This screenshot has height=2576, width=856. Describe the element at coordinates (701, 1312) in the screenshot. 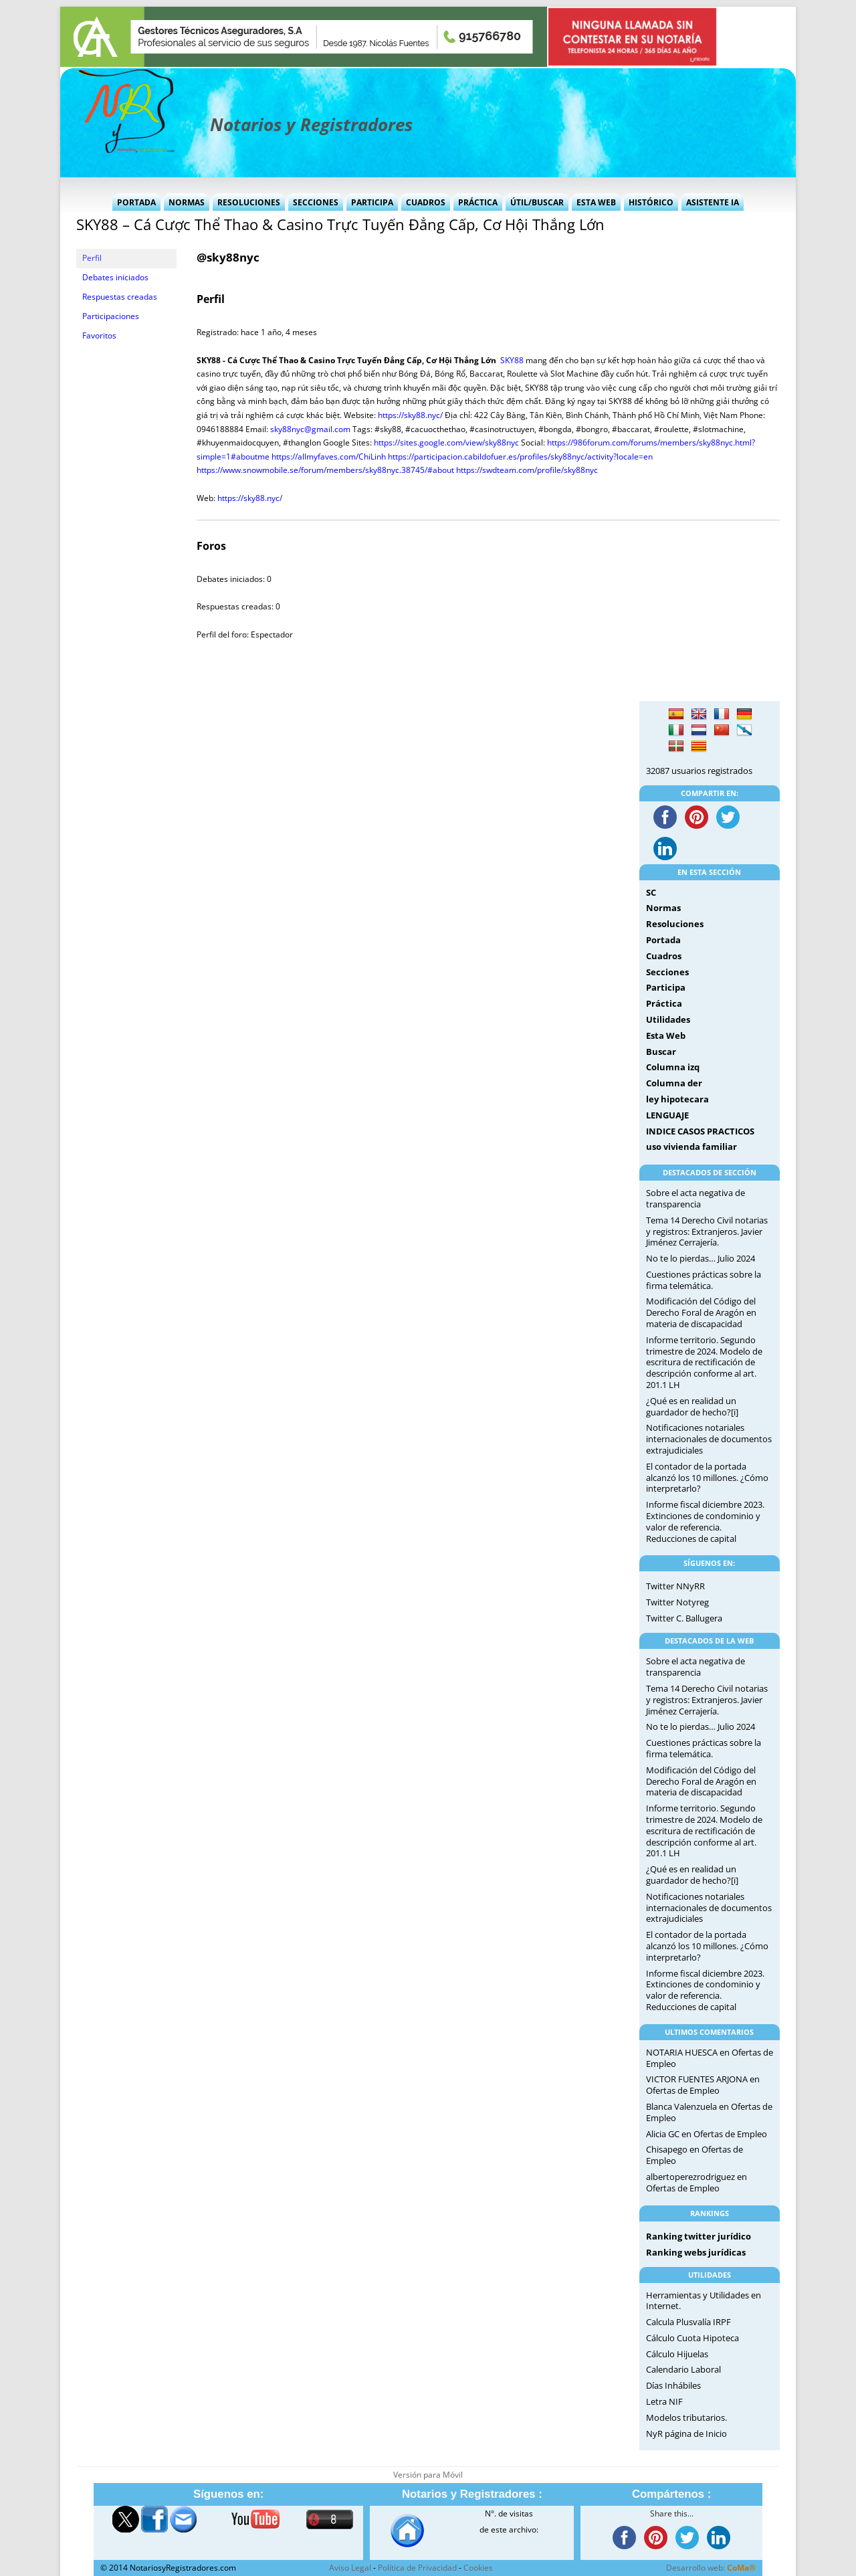

I see `Modificación del Código del Derecho Foral de Aragón en materia de discapacidad` at that location.